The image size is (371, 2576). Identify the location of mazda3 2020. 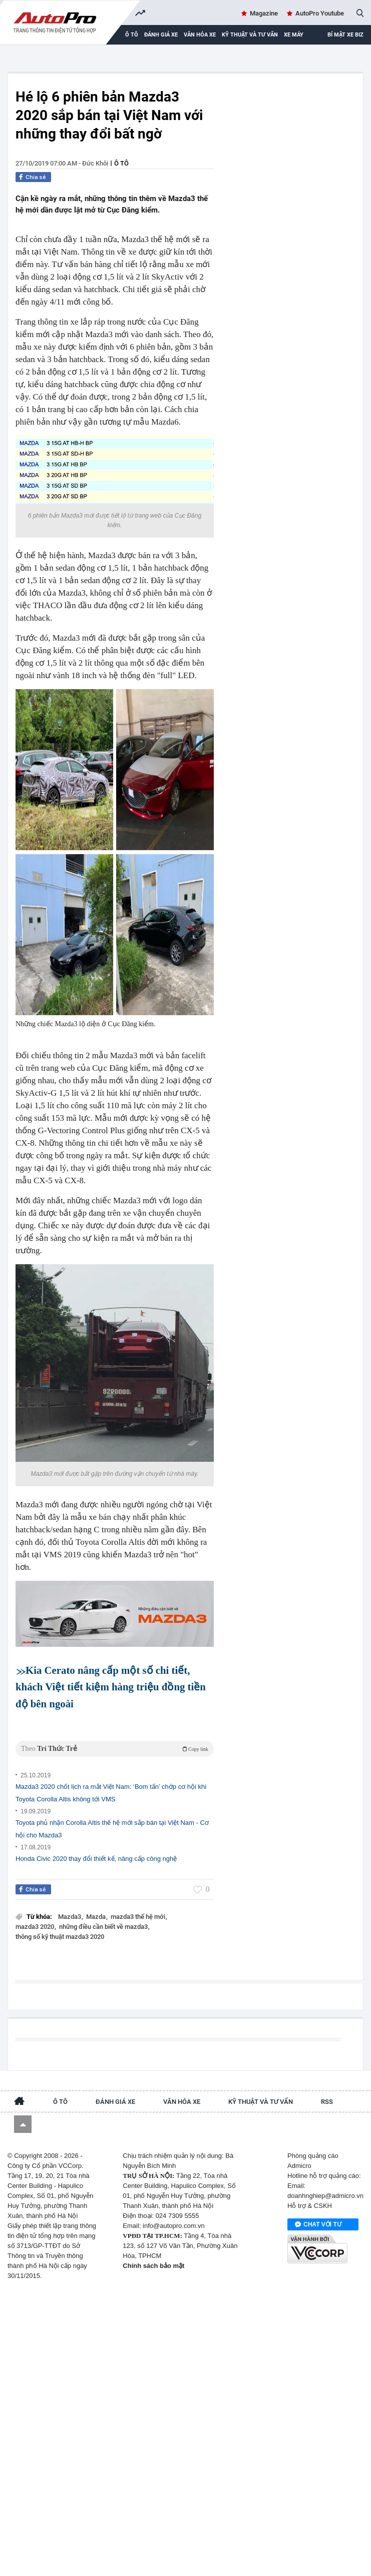
(36, 1926).